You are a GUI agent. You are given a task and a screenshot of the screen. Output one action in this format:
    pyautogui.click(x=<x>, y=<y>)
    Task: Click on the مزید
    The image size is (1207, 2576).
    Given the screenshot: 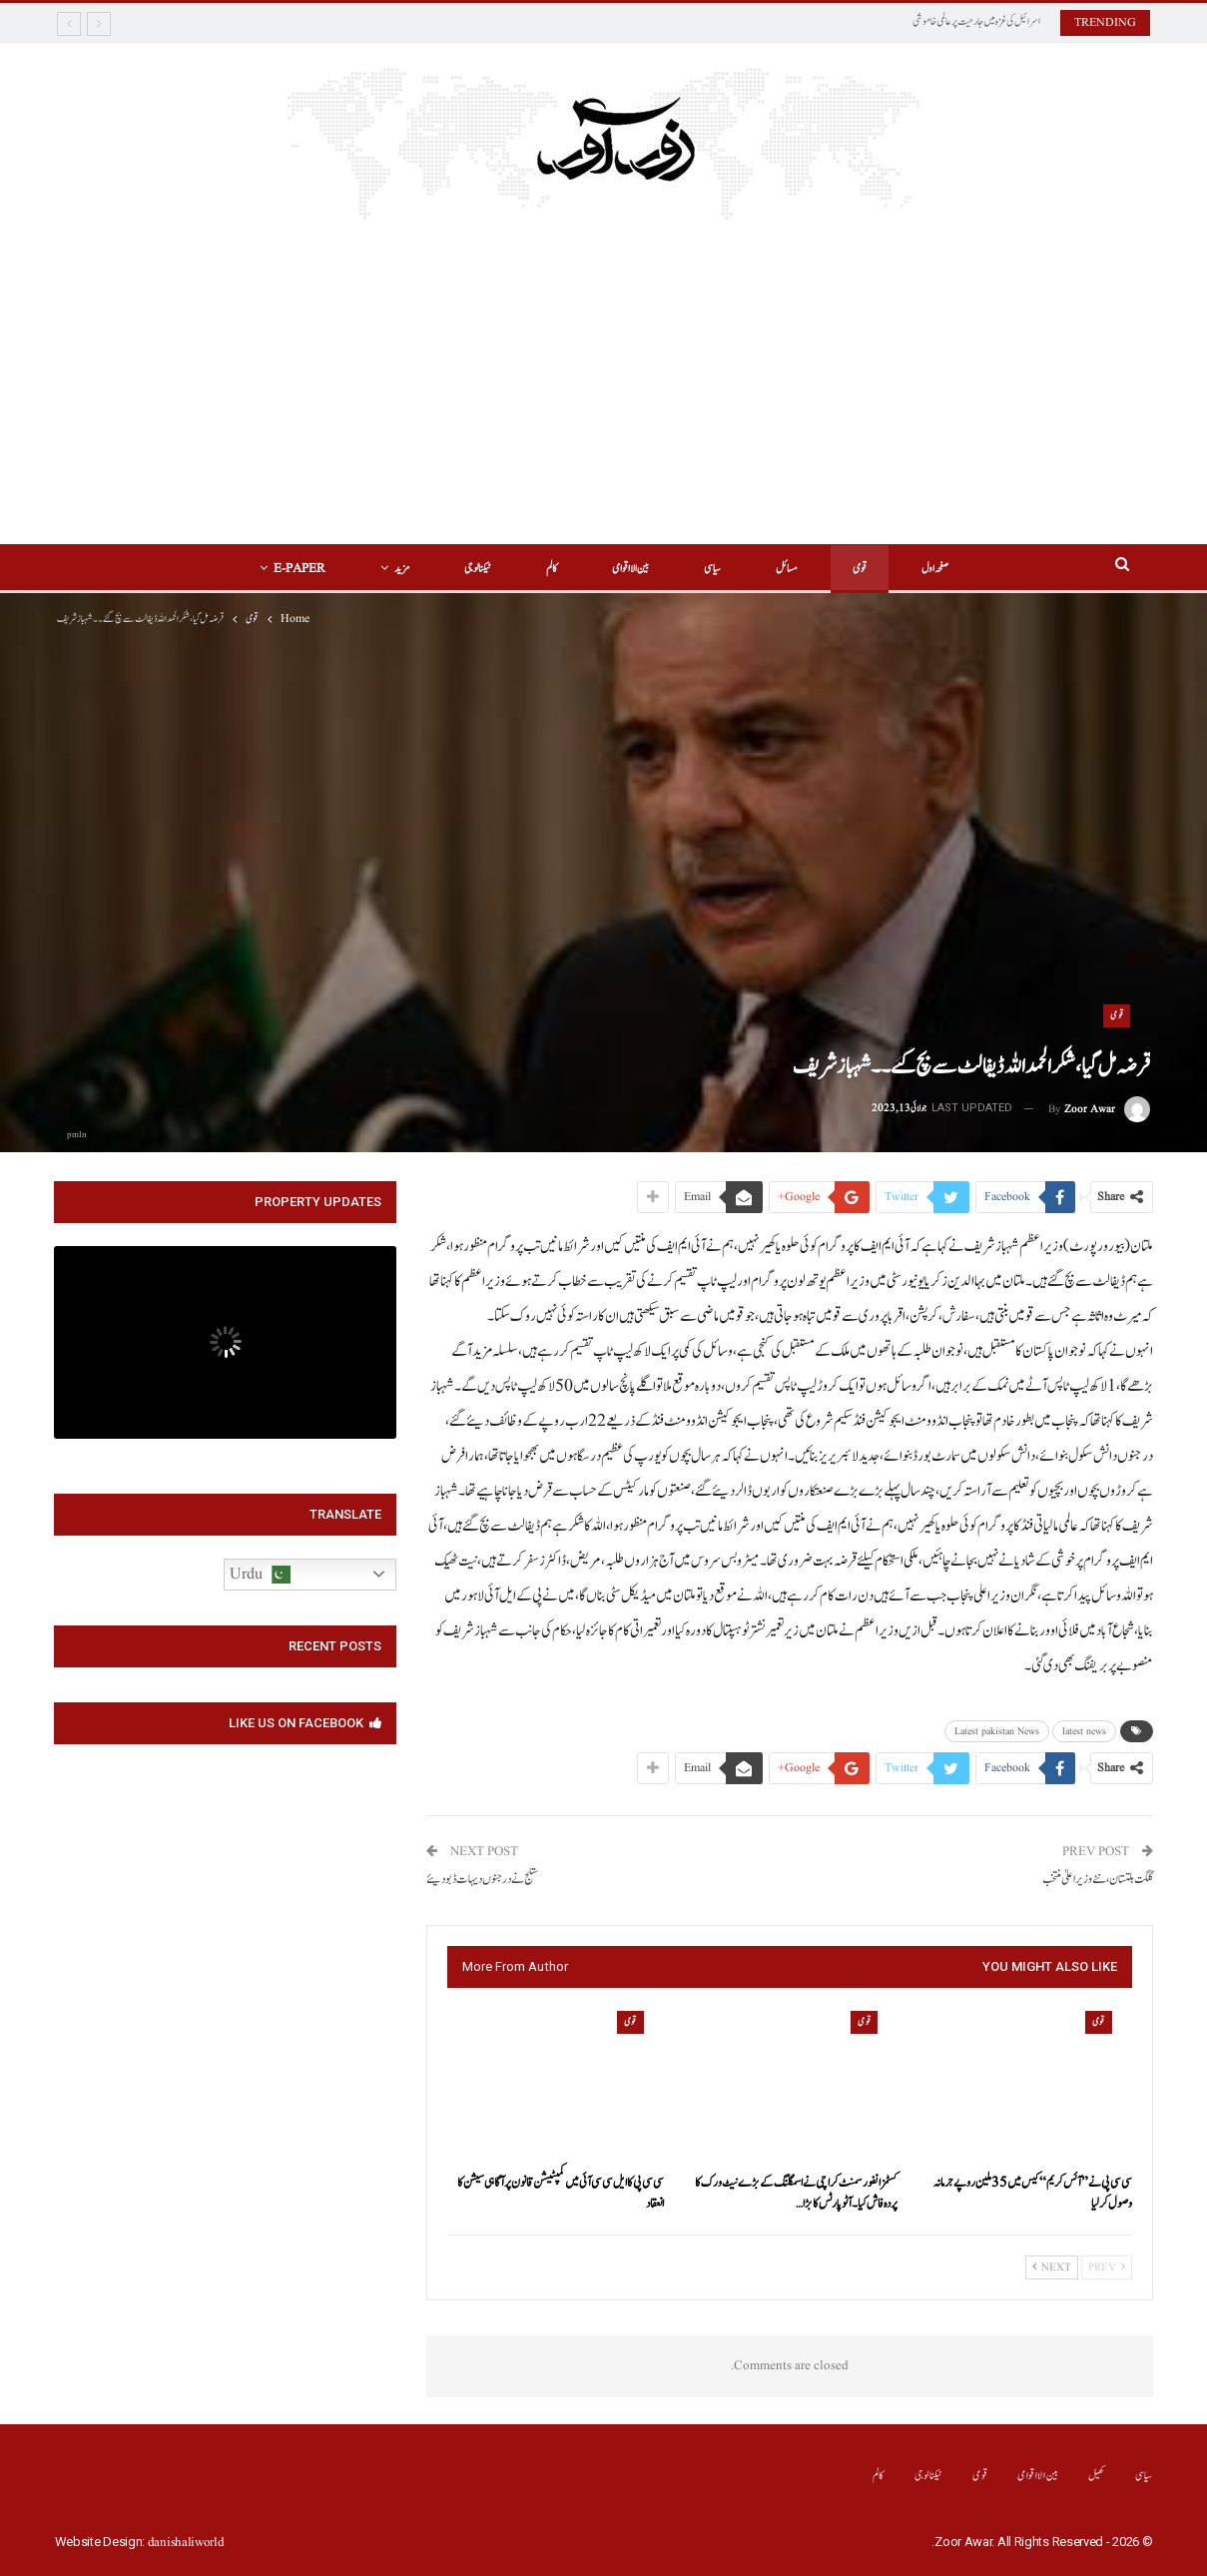 What is the action you would take?
    pyautogui.click(x=401, y=568)
    